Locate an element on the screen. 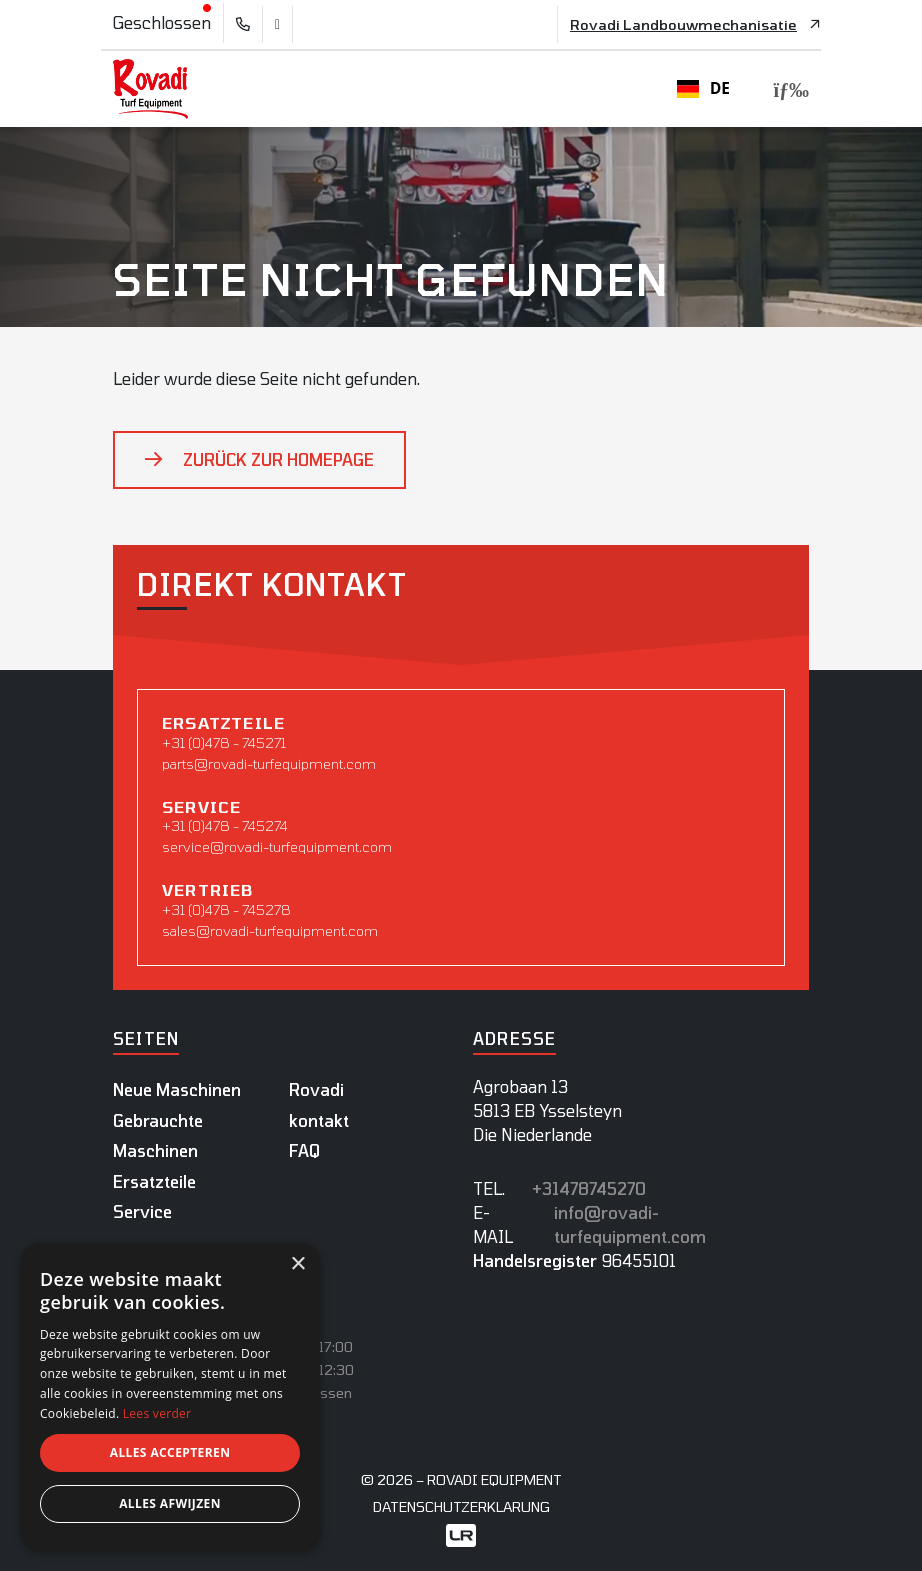 The width and height of the screenshot is (922, 1571). Service is located at coordinates (142, 1211).